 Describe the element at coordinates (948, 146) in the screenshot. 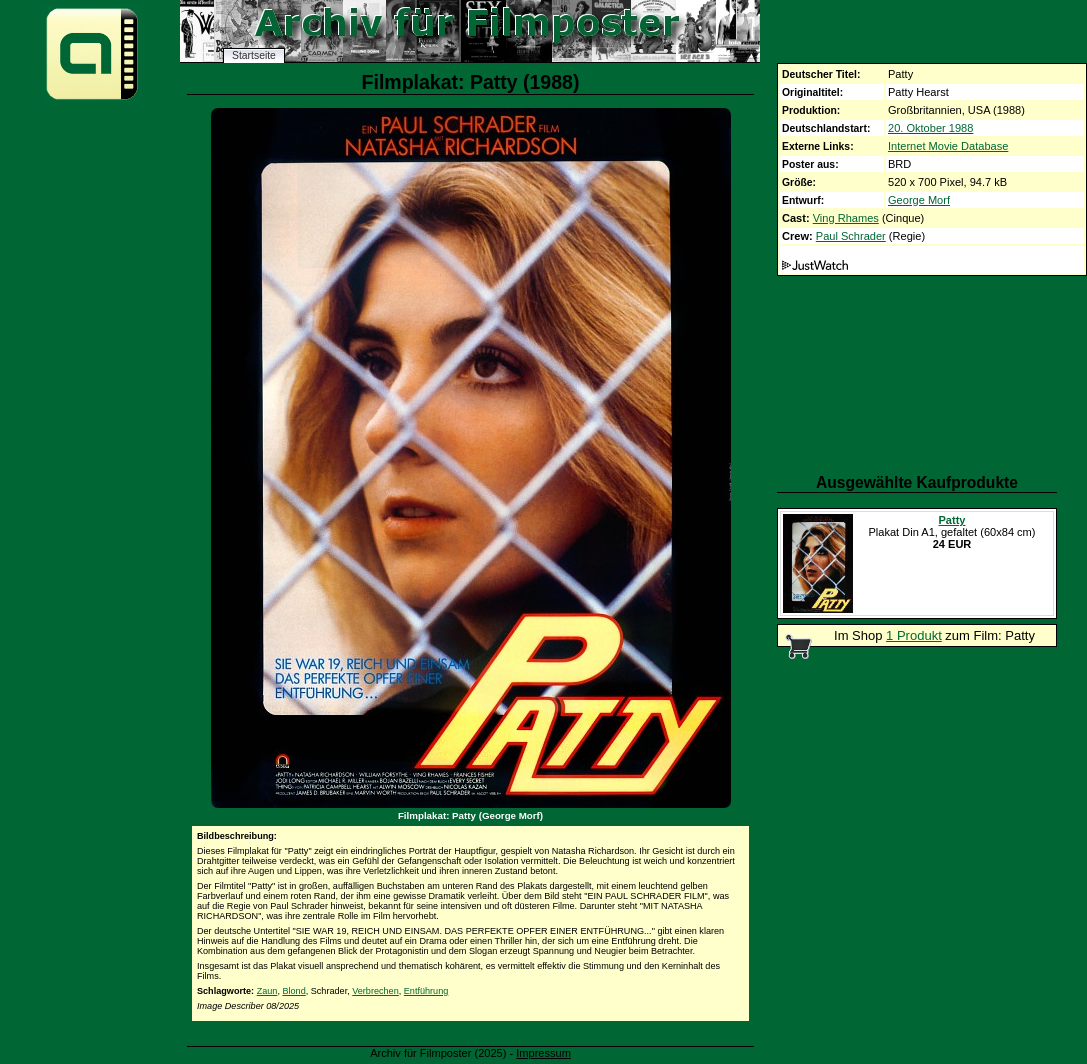

I see `Internet Movie Database` at that location.